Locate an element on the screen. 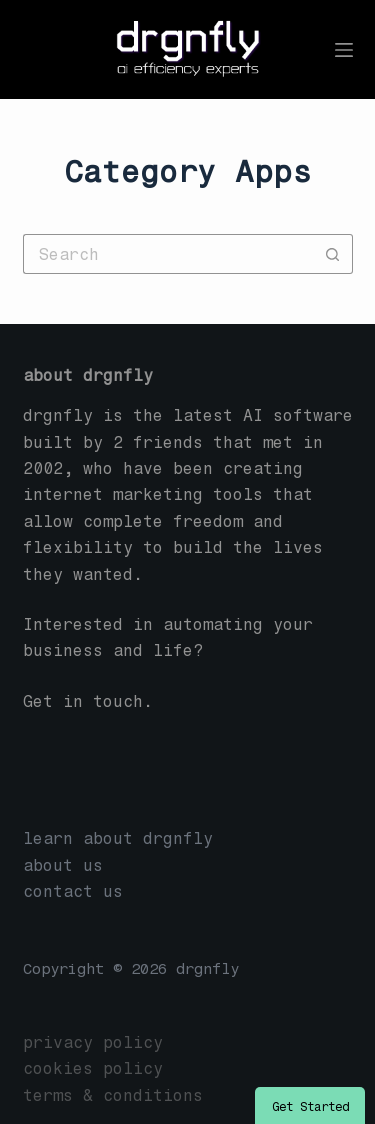  [Search button] is located at coordinates (333, 254).